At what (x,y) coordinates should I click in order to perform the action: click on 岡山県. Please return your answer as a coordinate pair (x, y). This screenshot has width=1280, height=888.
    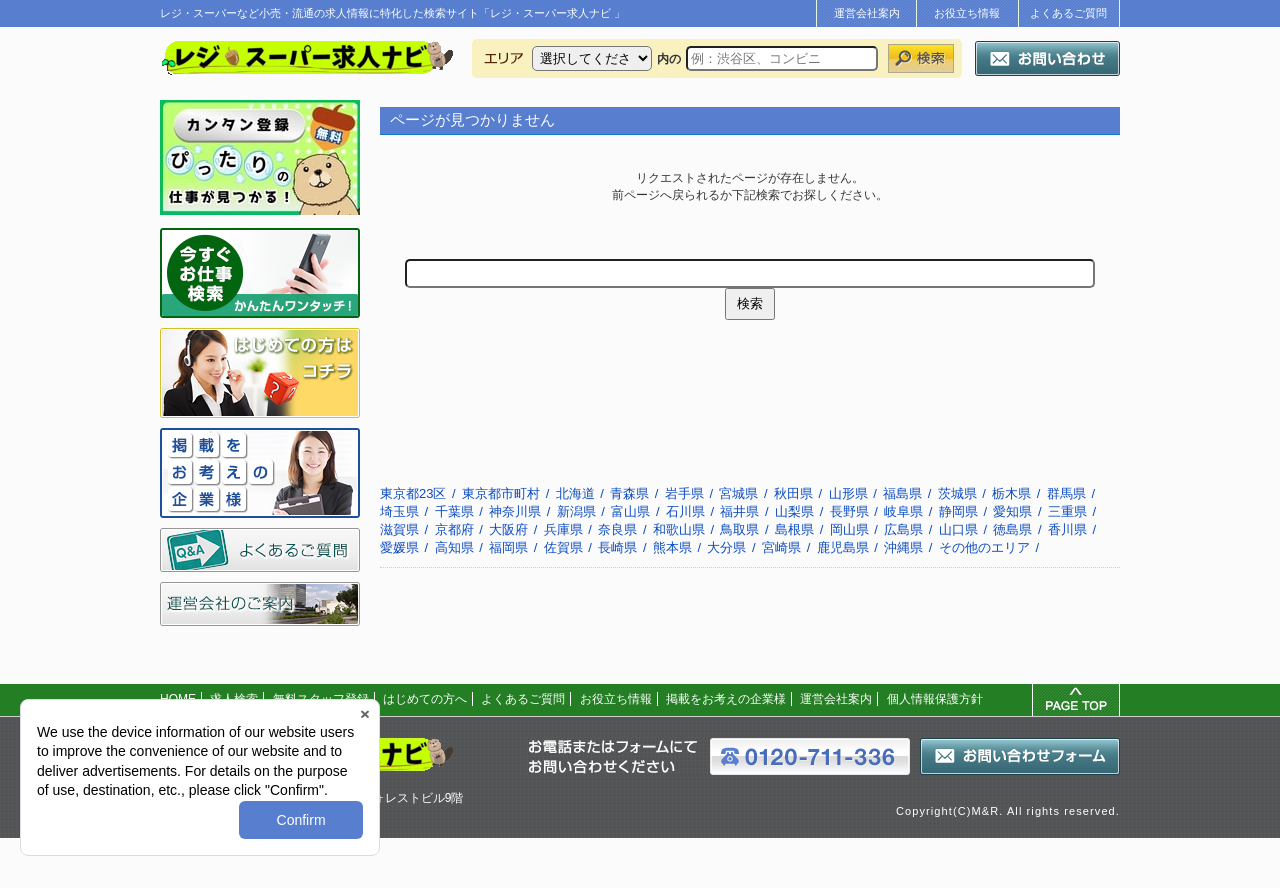
    Looking at the image, I should click on (849, 529).